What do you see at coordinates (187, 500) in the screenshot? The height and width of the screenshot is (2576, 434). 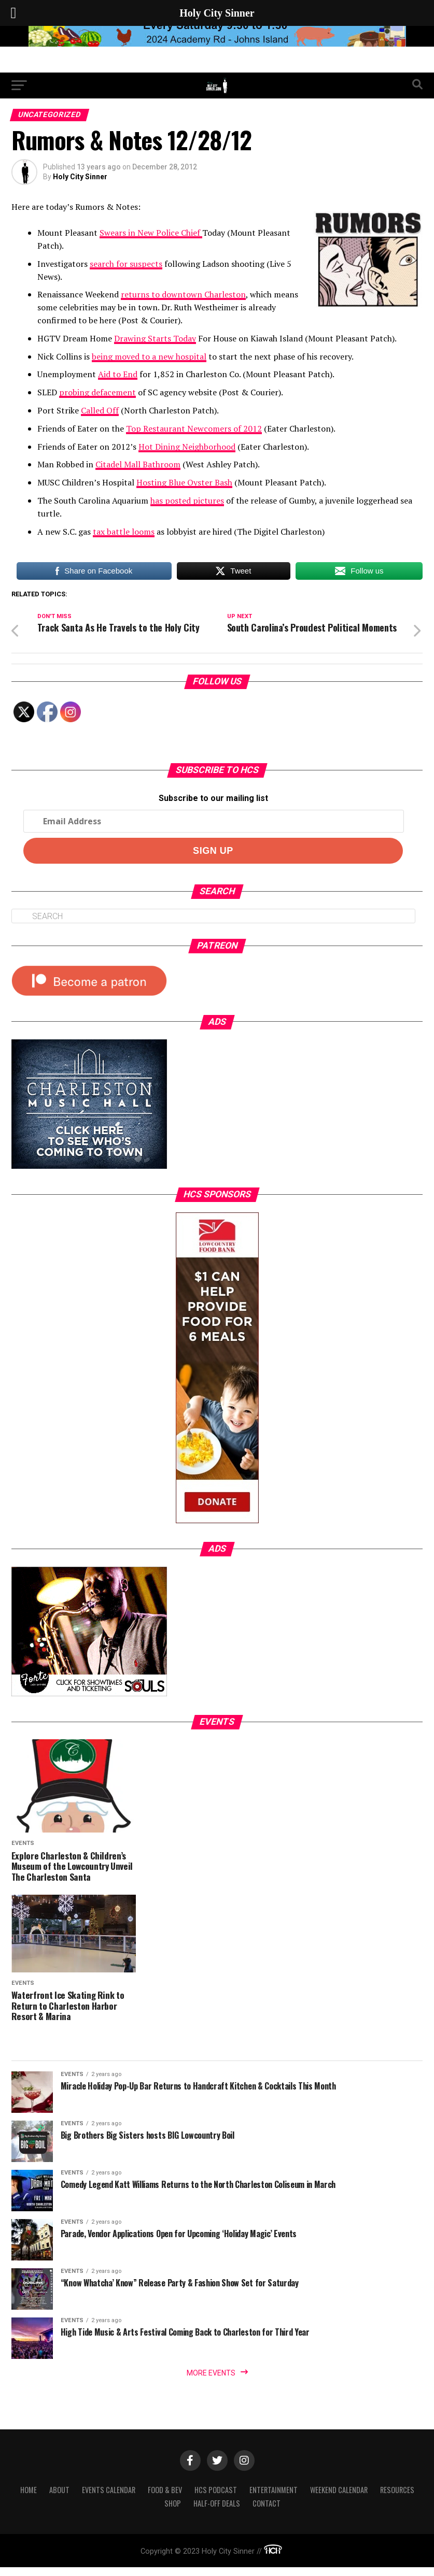 I see `has posted pictures` at bounding box center [187, 500].